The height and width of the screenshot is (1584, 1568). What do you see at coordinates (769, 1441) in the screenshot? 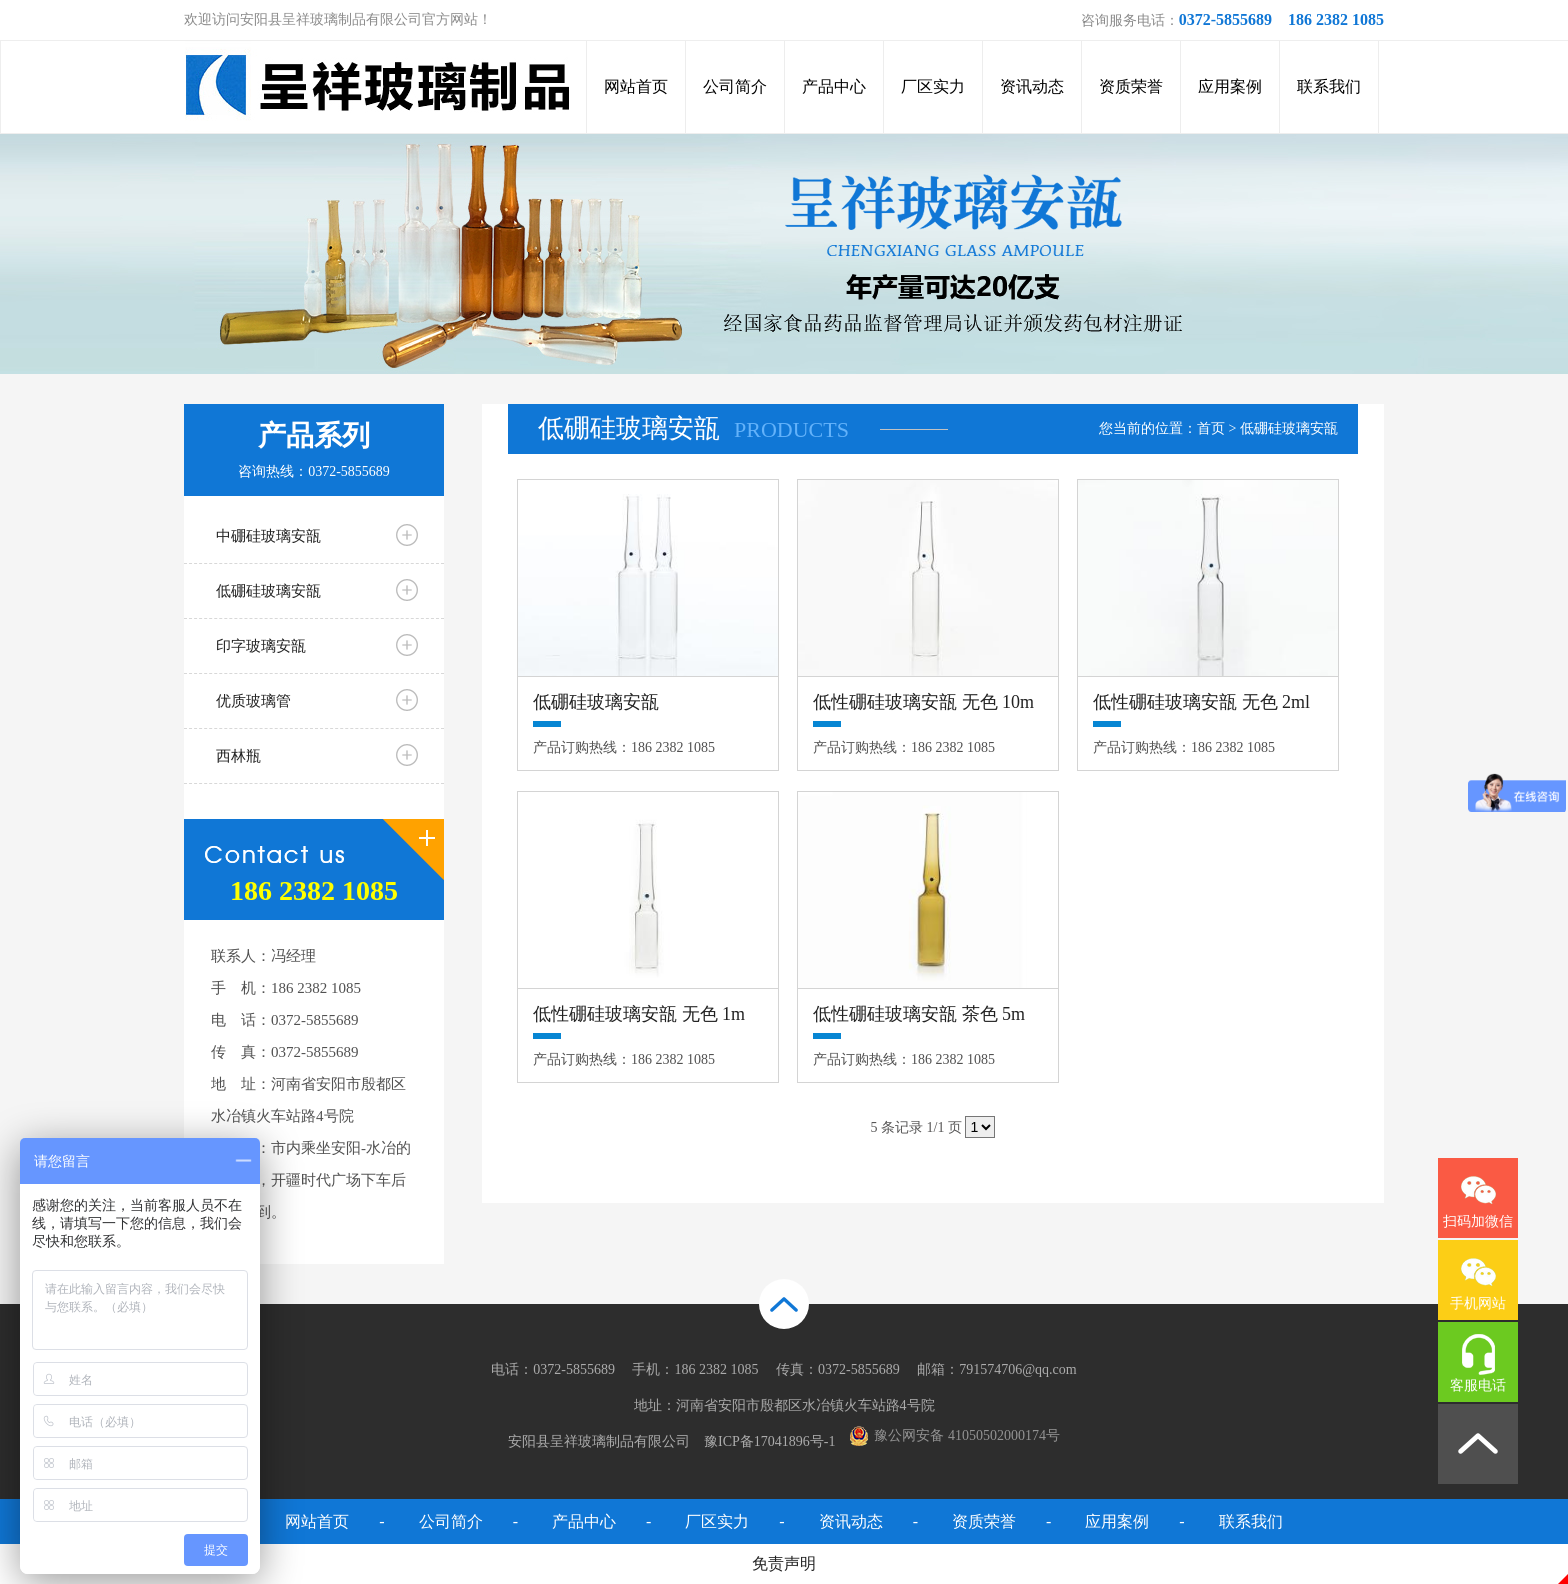
I see `豫ICP备17041896号-1` at bounding box center [769, 1441].